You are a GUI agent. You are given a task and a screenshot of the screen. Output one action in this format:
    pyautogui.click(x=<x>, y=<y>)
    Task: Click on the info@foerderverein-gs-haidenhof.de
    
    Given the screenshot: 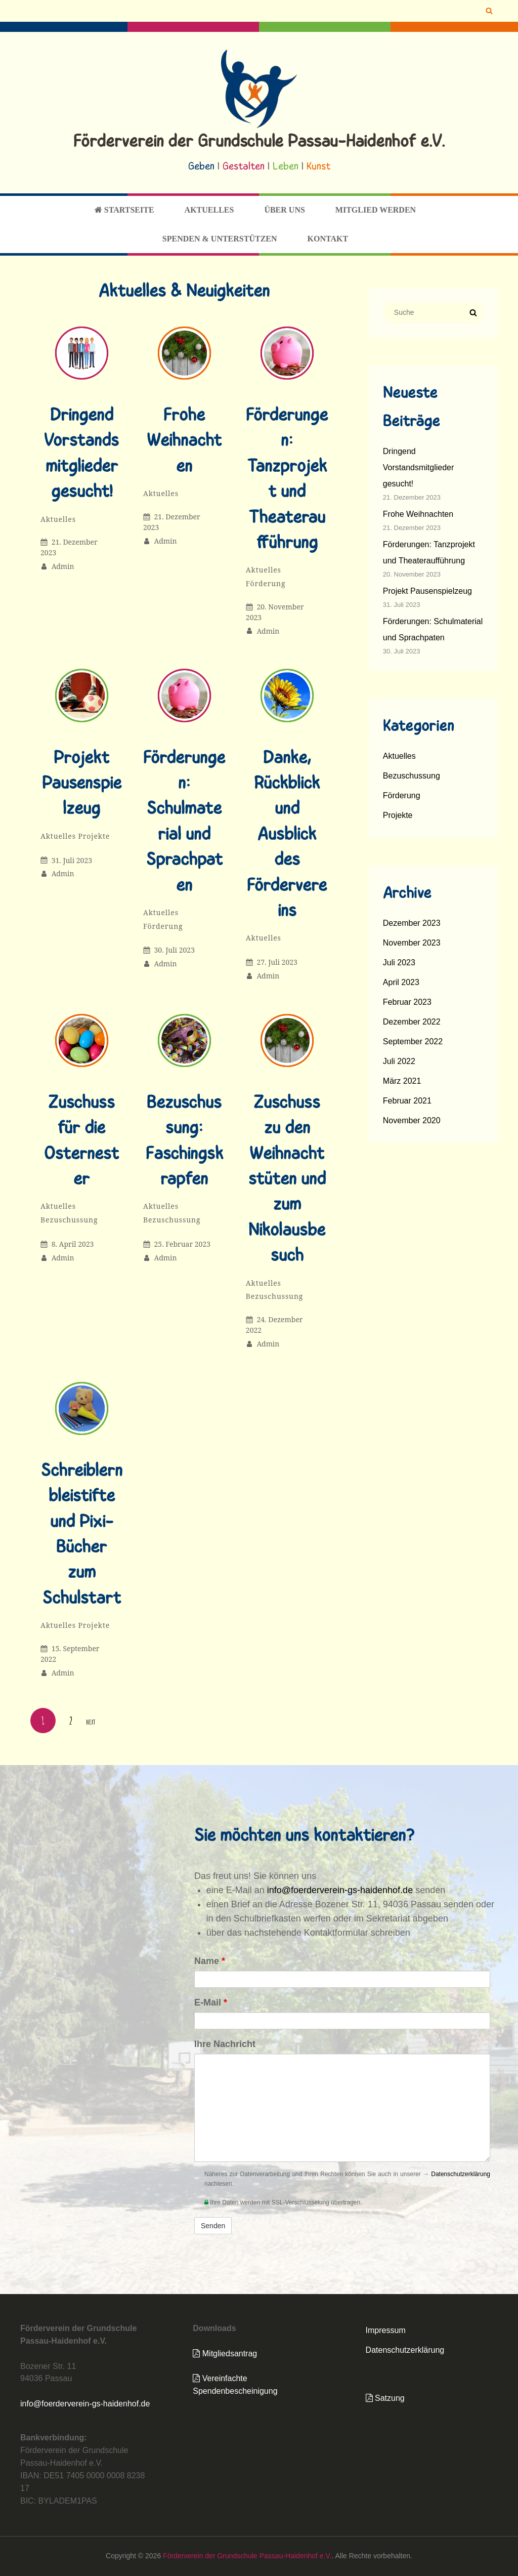 What is the action you would take?
    pyautogui.click(x=340, y=1890)
    